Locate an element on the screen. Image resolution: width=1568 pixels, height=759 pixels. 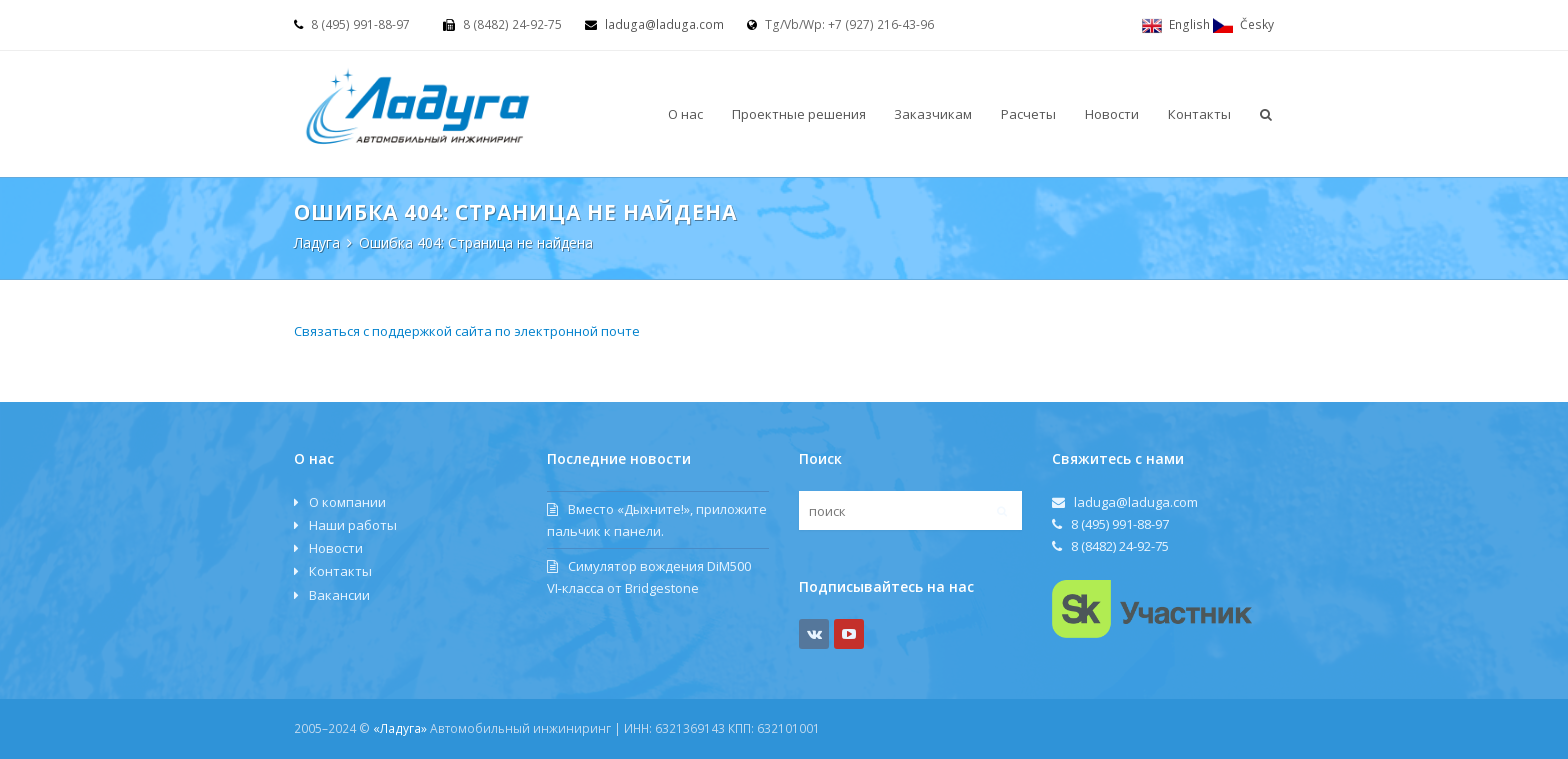
Наши работы is located at coordinates (353, 525).